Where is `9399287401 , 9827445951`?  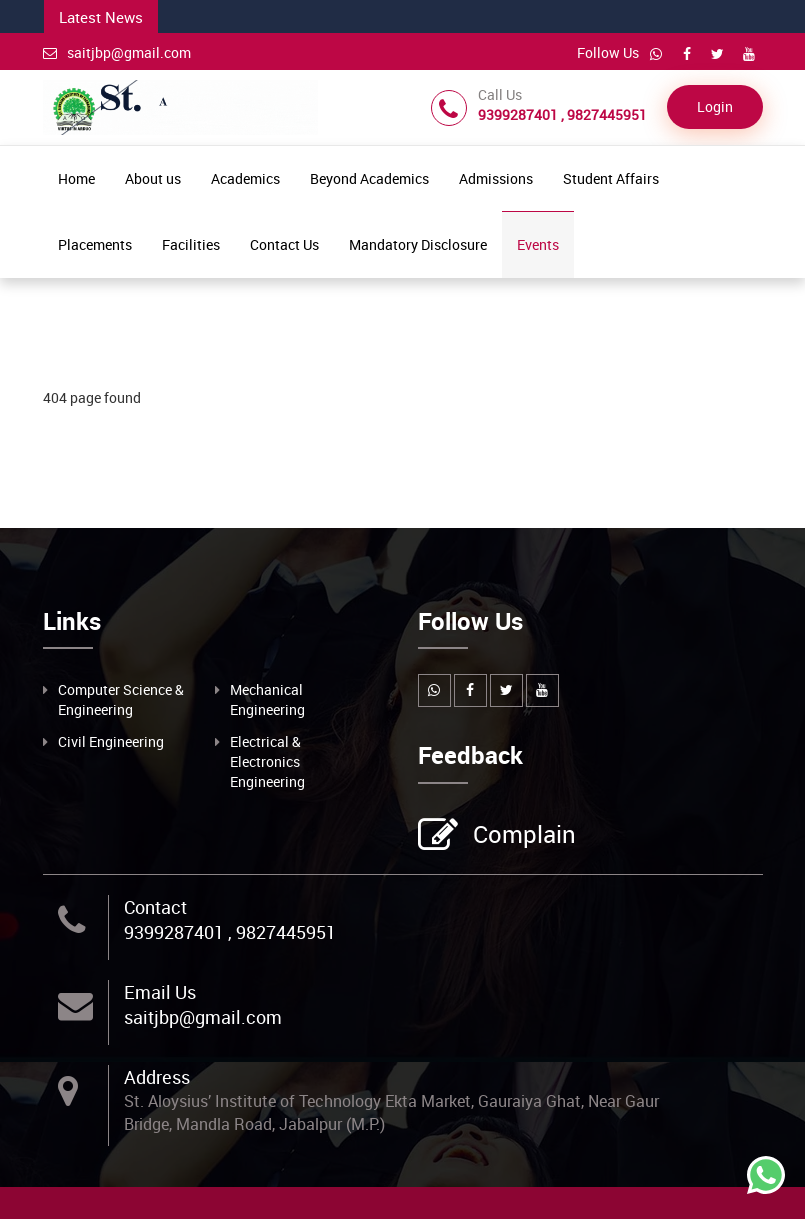 9399287401 , 9827445951 is located at coordinates (230, 932).